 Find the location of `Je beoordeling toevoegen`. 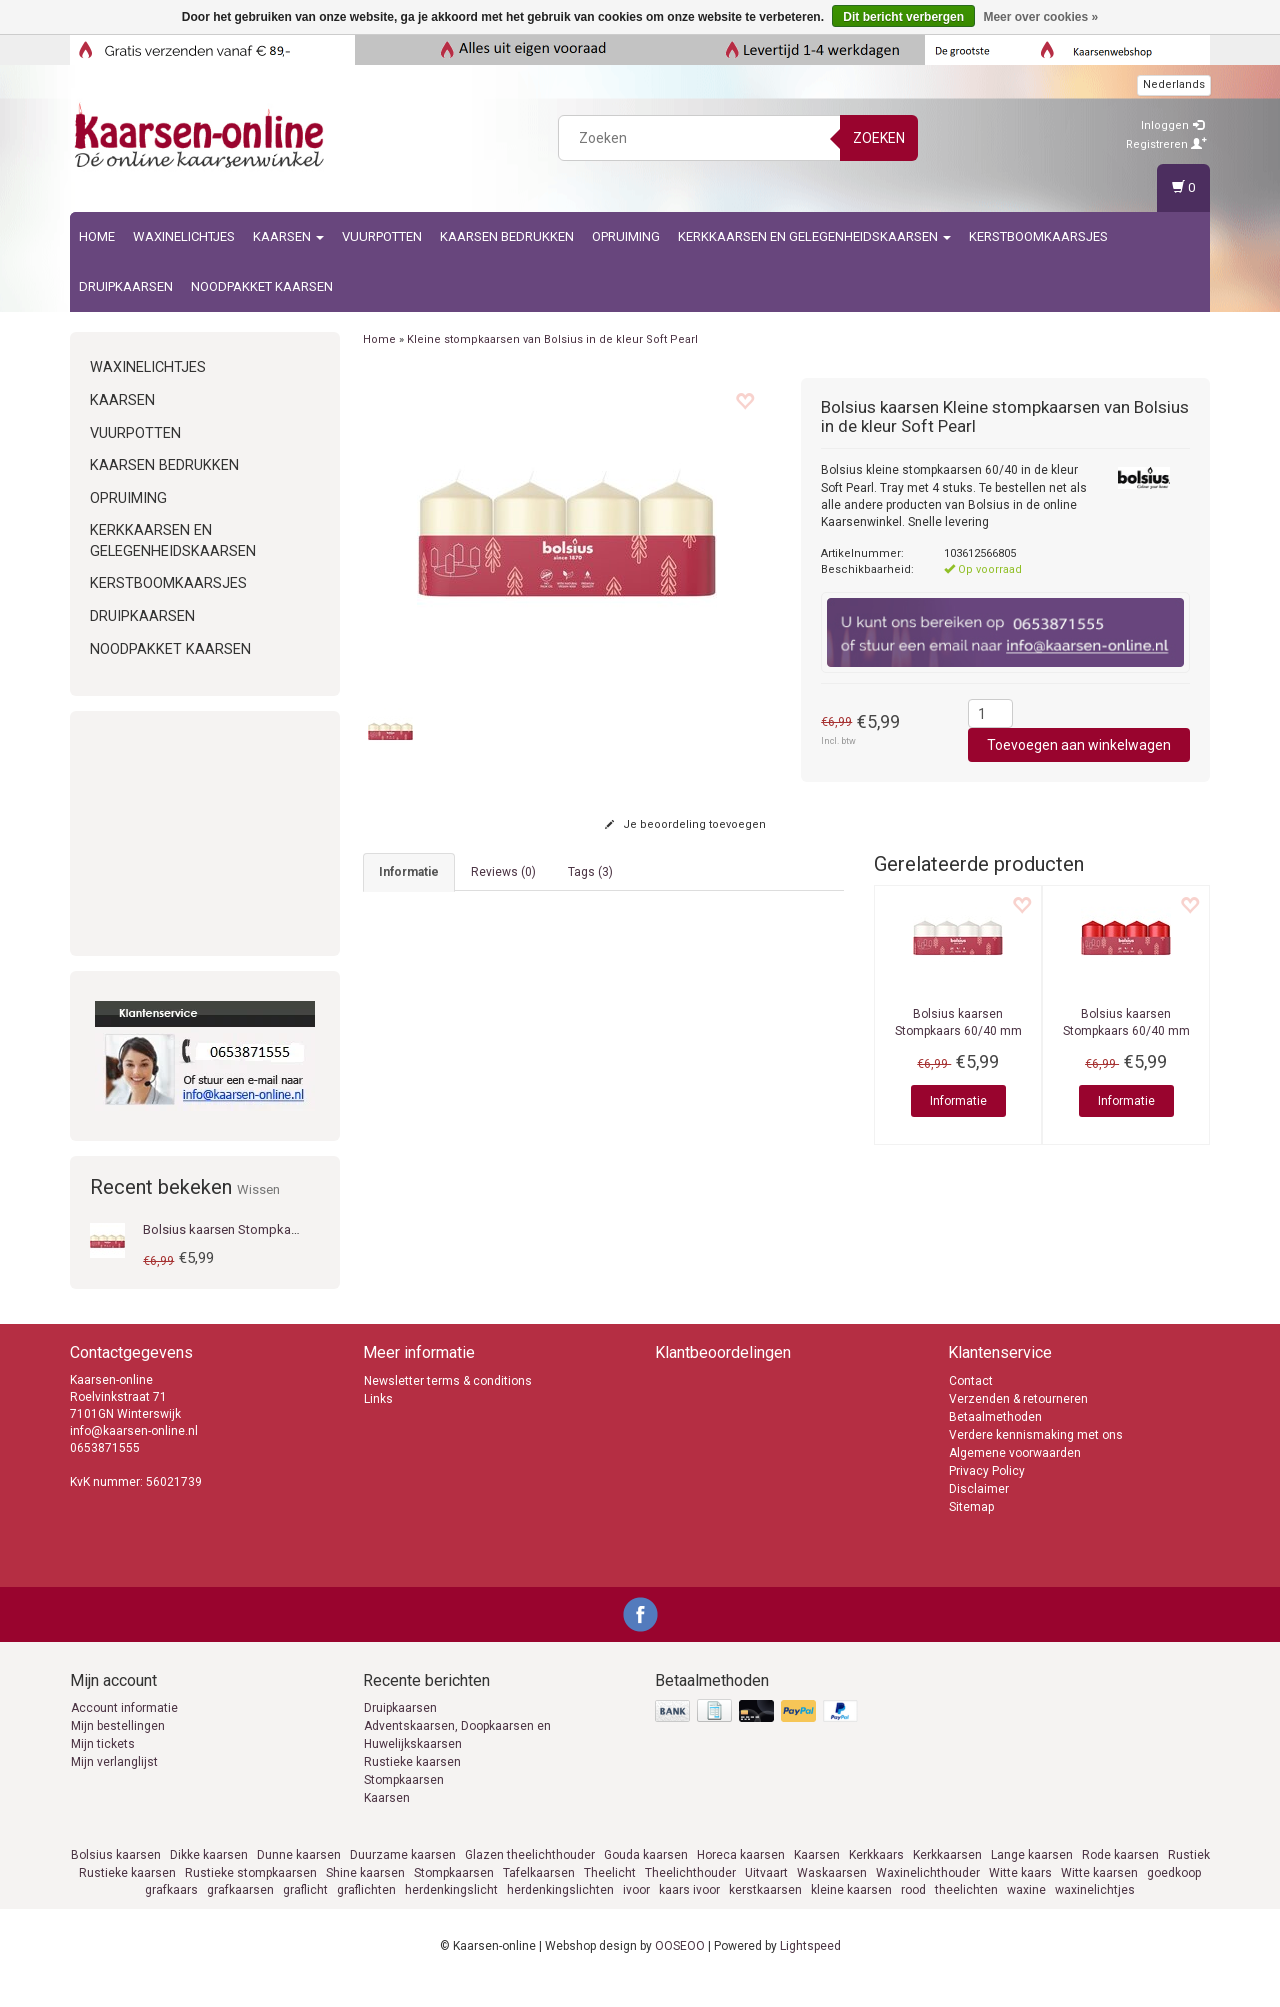

Je beoordeling toevoegen is located at coordinates (685, 824).